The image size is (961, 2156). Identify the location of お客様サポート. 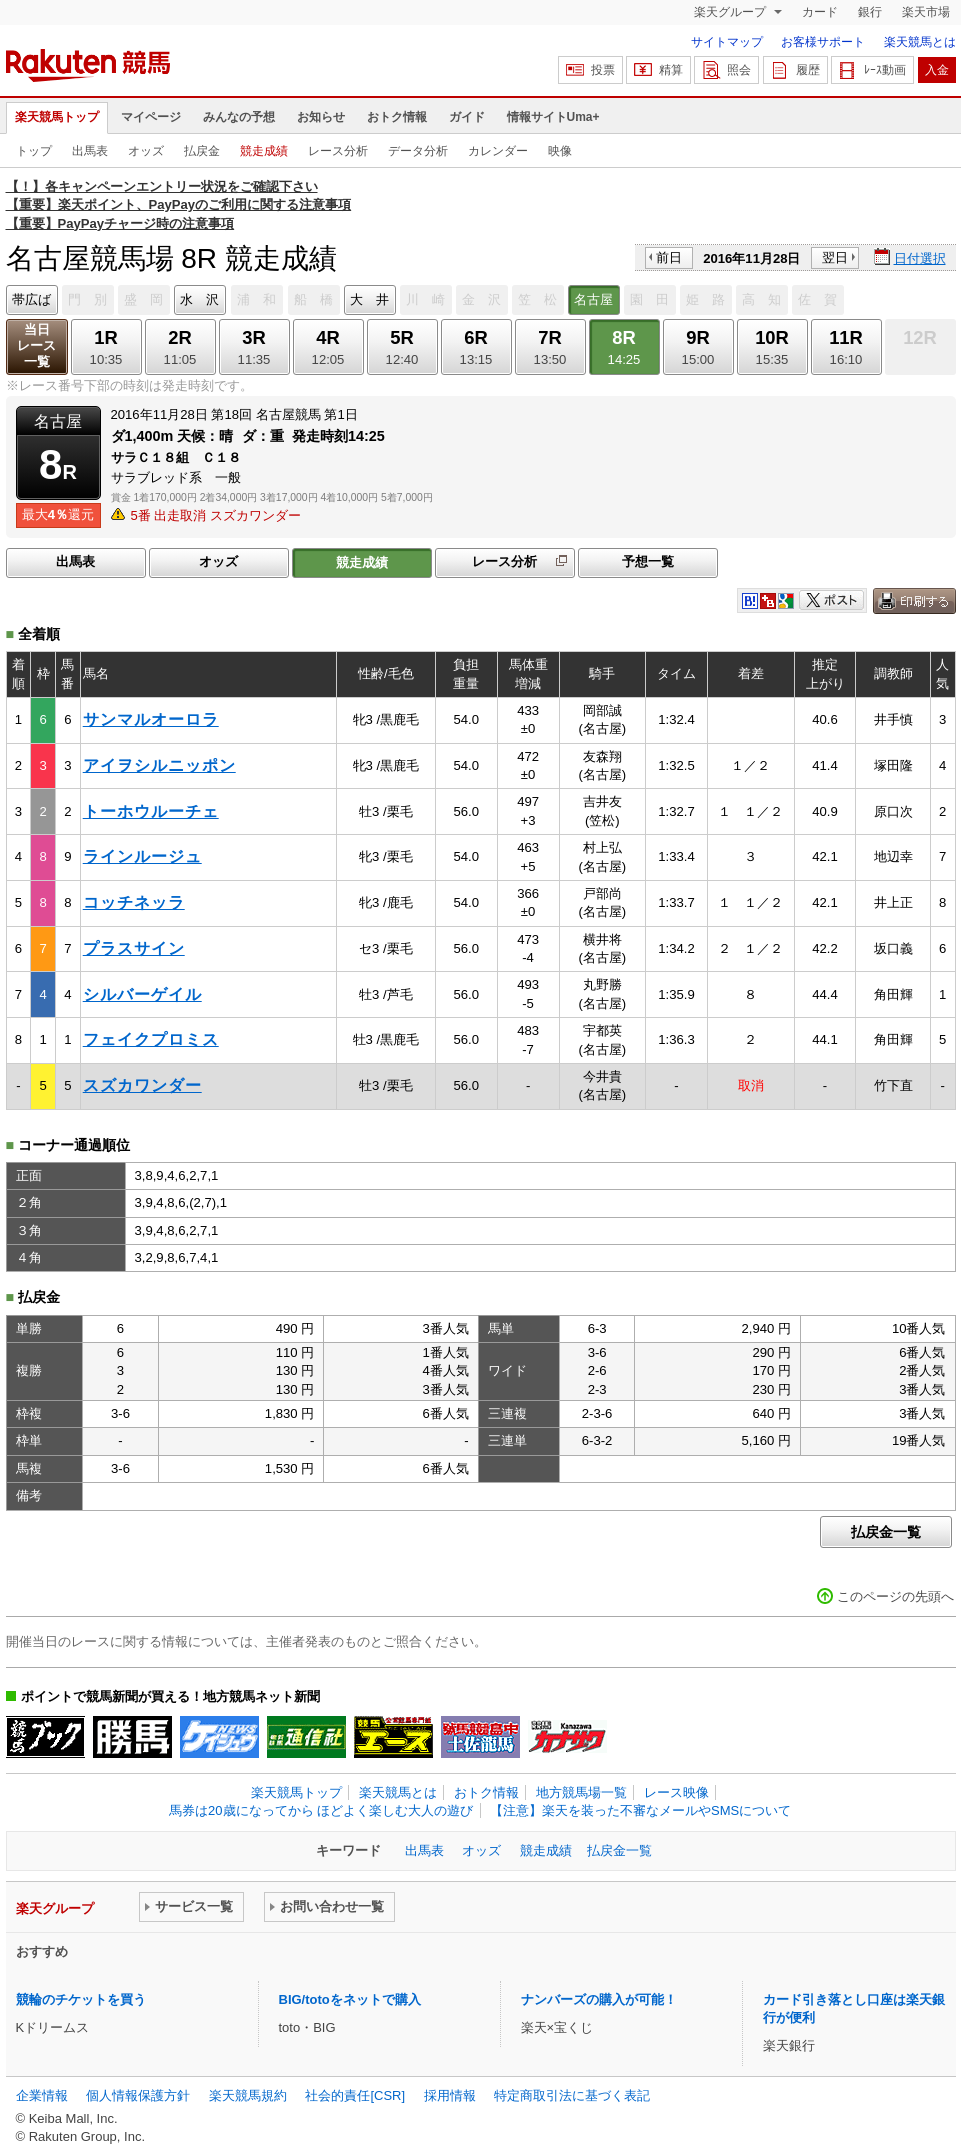
(823, 42).